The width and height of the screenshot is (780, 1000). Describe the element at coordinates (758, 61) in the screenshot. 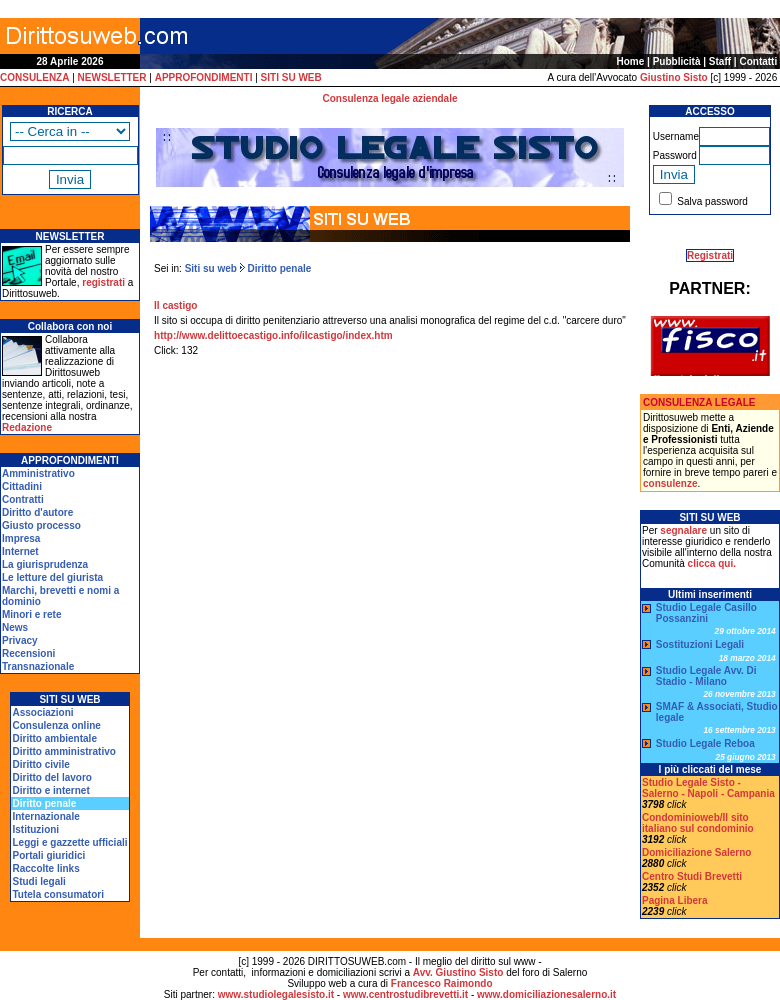

I see `Contatti` at that location.